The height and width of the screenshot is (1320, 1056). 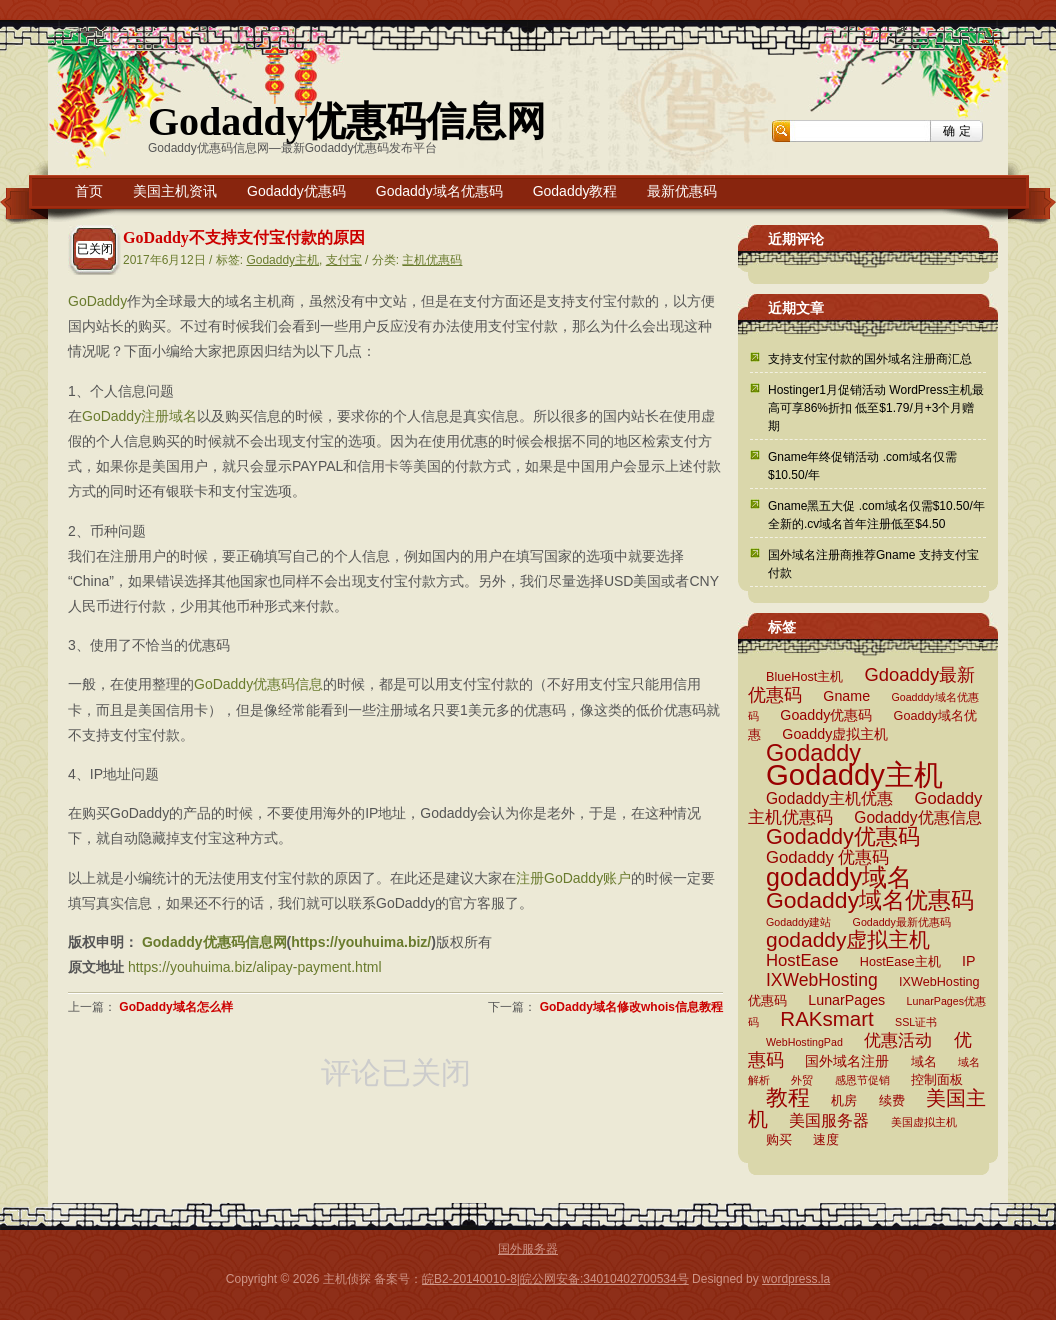 What do you see at coordinates (682, 191) in the screenshot?
I see `最新优惠码` at bounding box center [682, 191].